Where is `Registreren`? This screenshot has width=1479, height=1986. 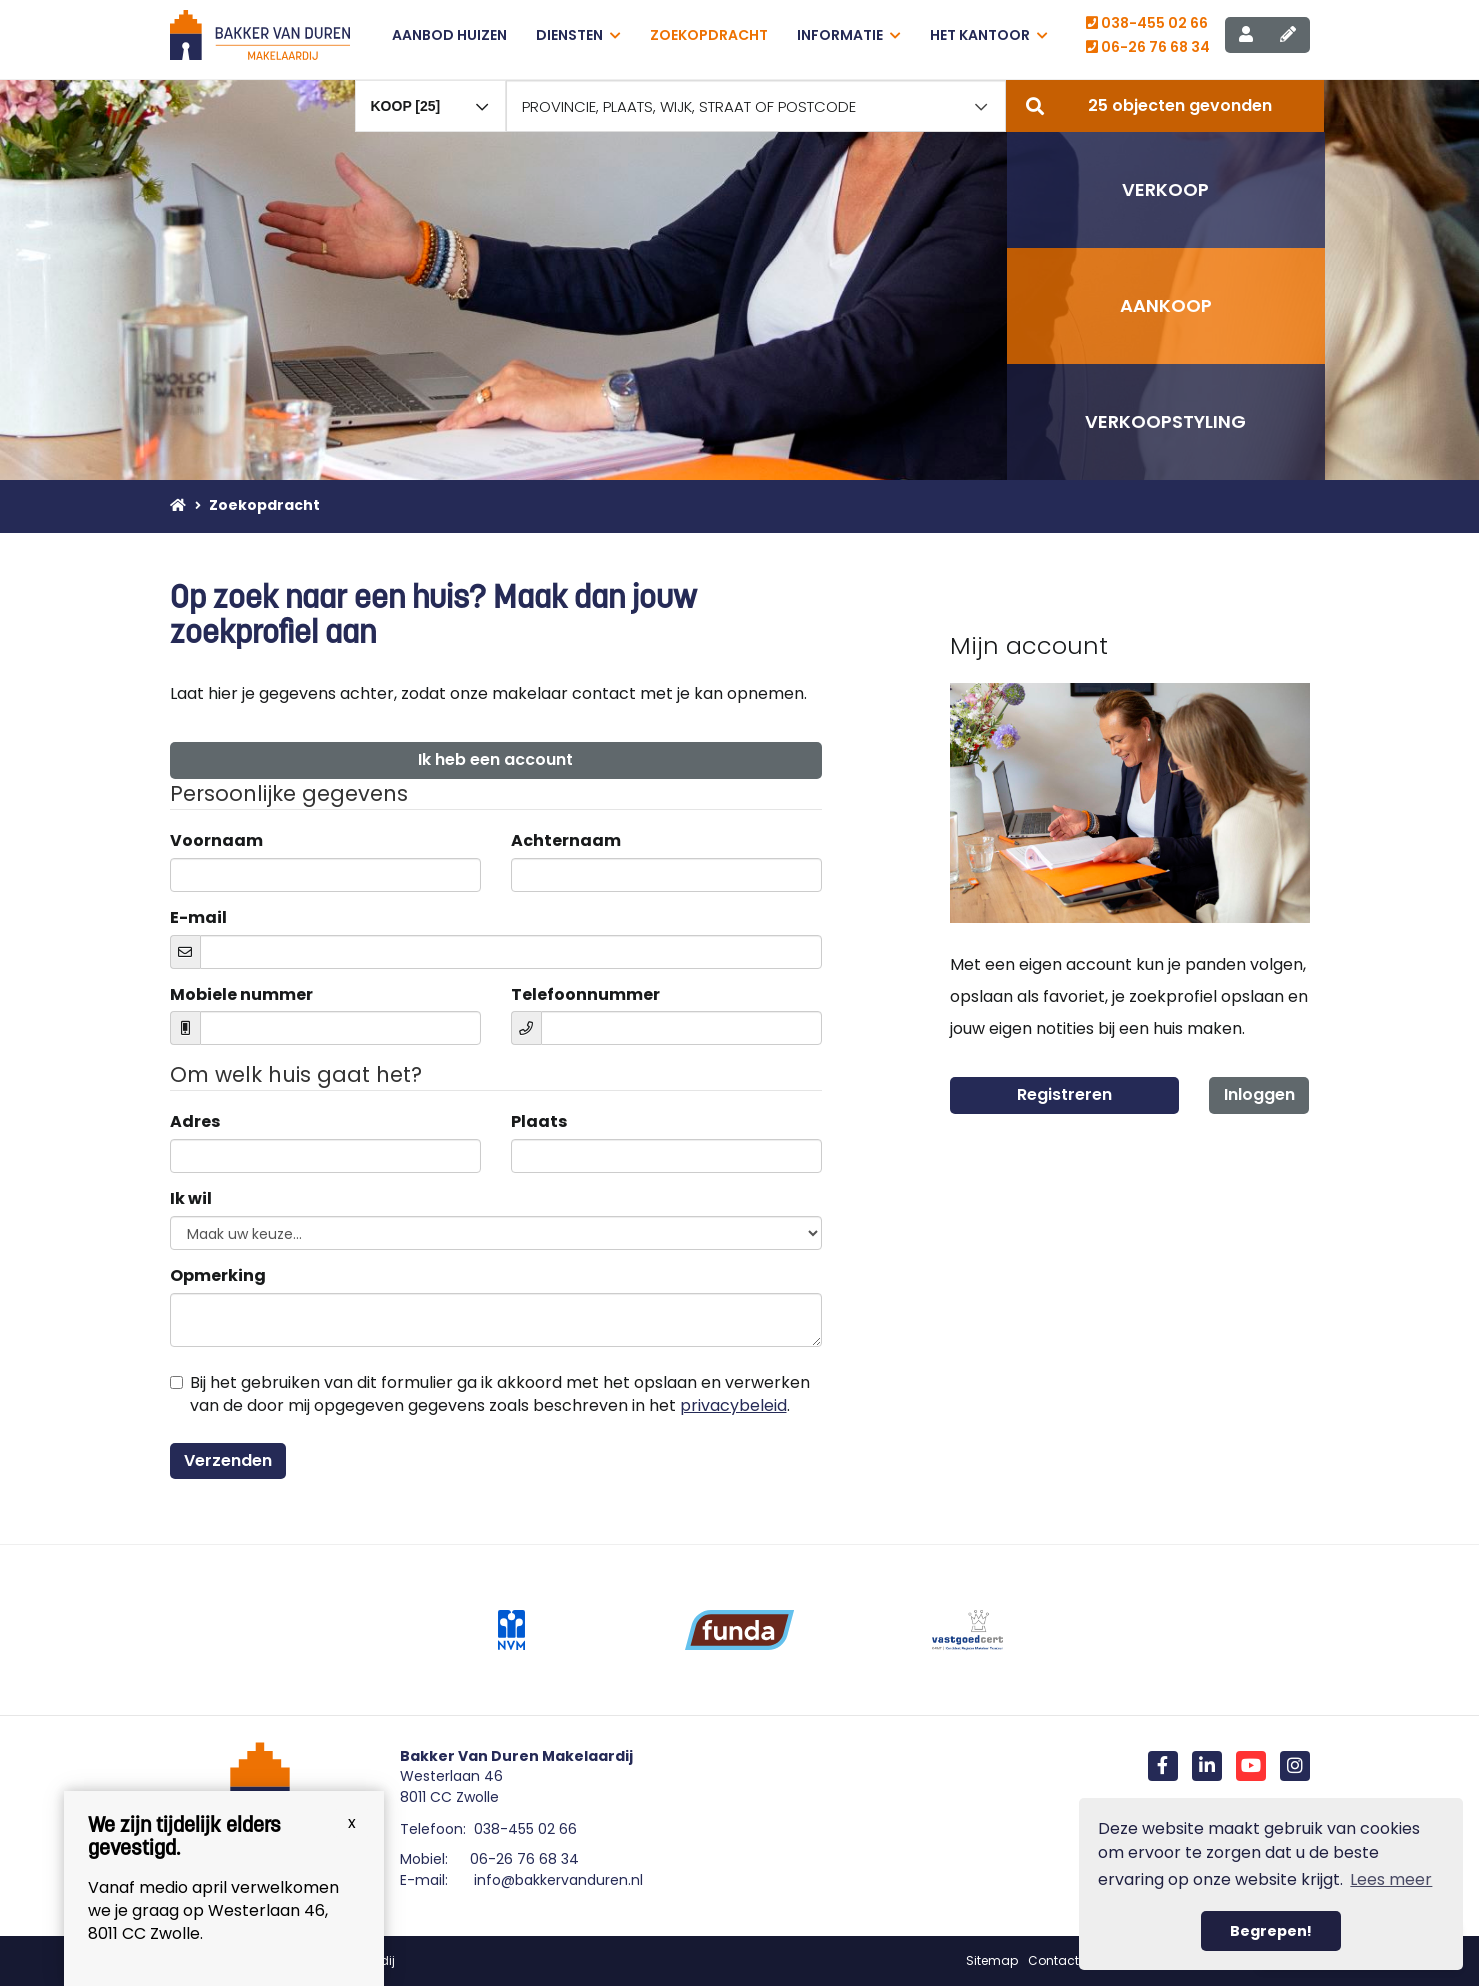 Registreren is located at coordinates (1064, 1094).